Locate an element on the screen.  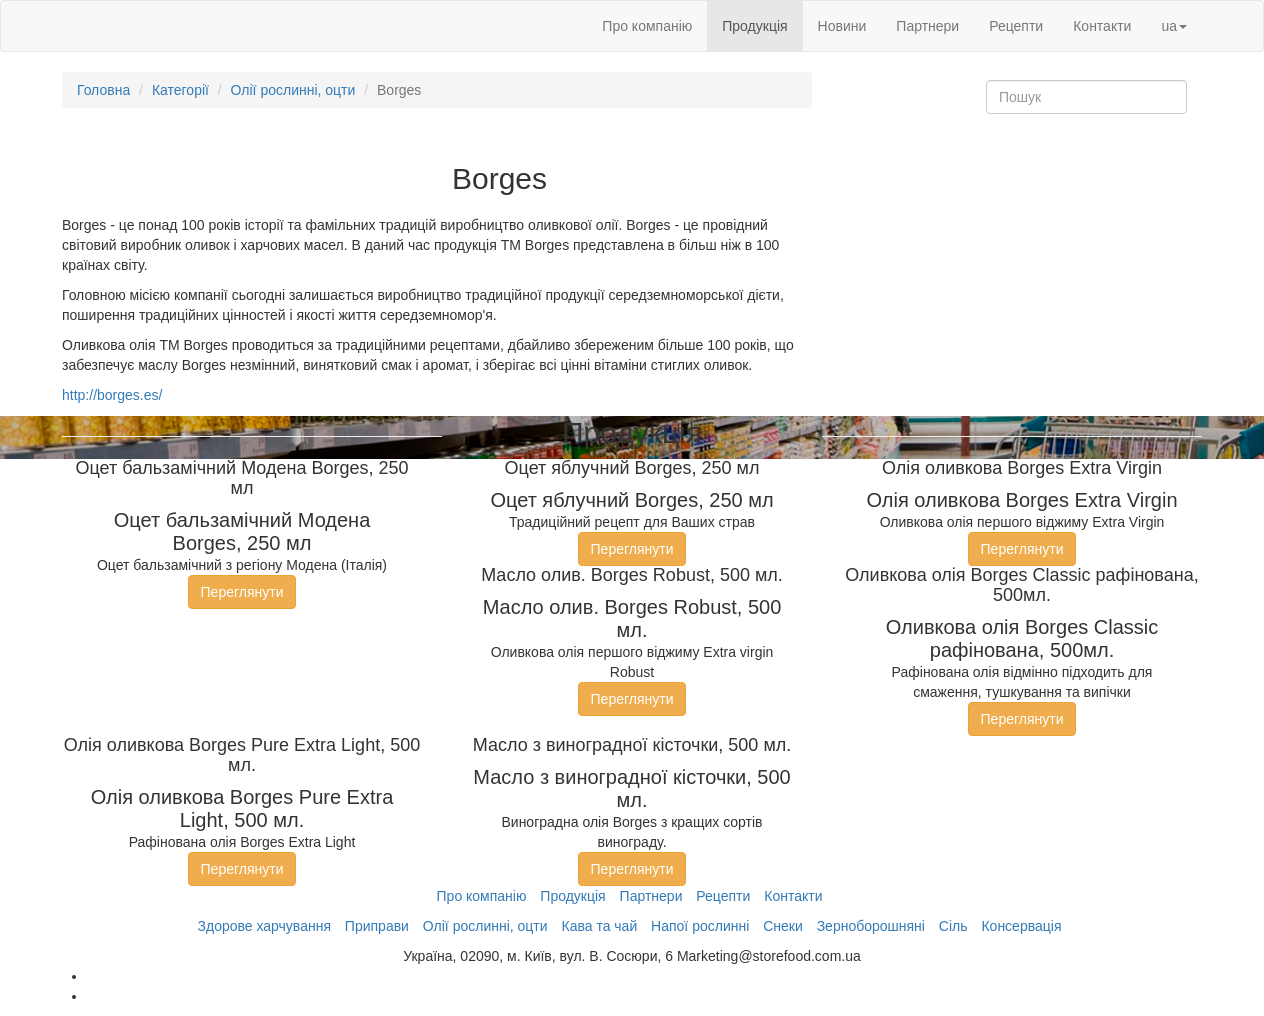
Рецепти is located at coordinates (1016, 26).